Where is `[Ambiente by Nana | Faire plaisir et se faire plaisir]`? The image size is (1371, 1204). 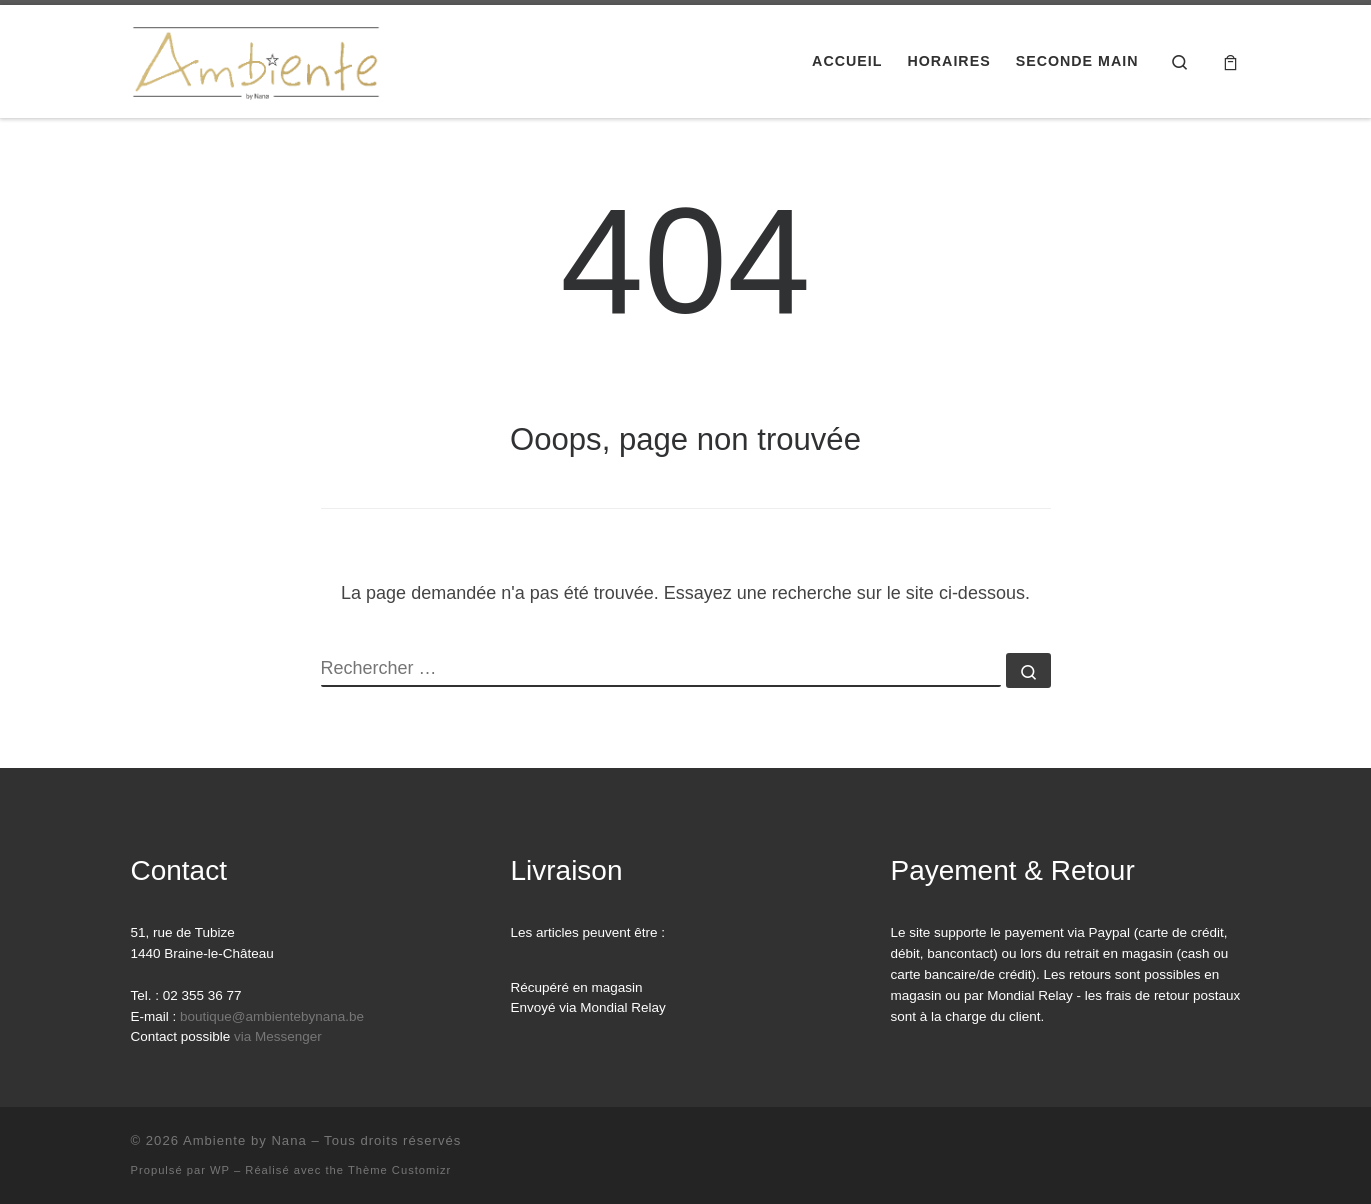
[Ambiente by Nana | Faire plaisir et se faire plaisir] is located at coordinates (256, 58).